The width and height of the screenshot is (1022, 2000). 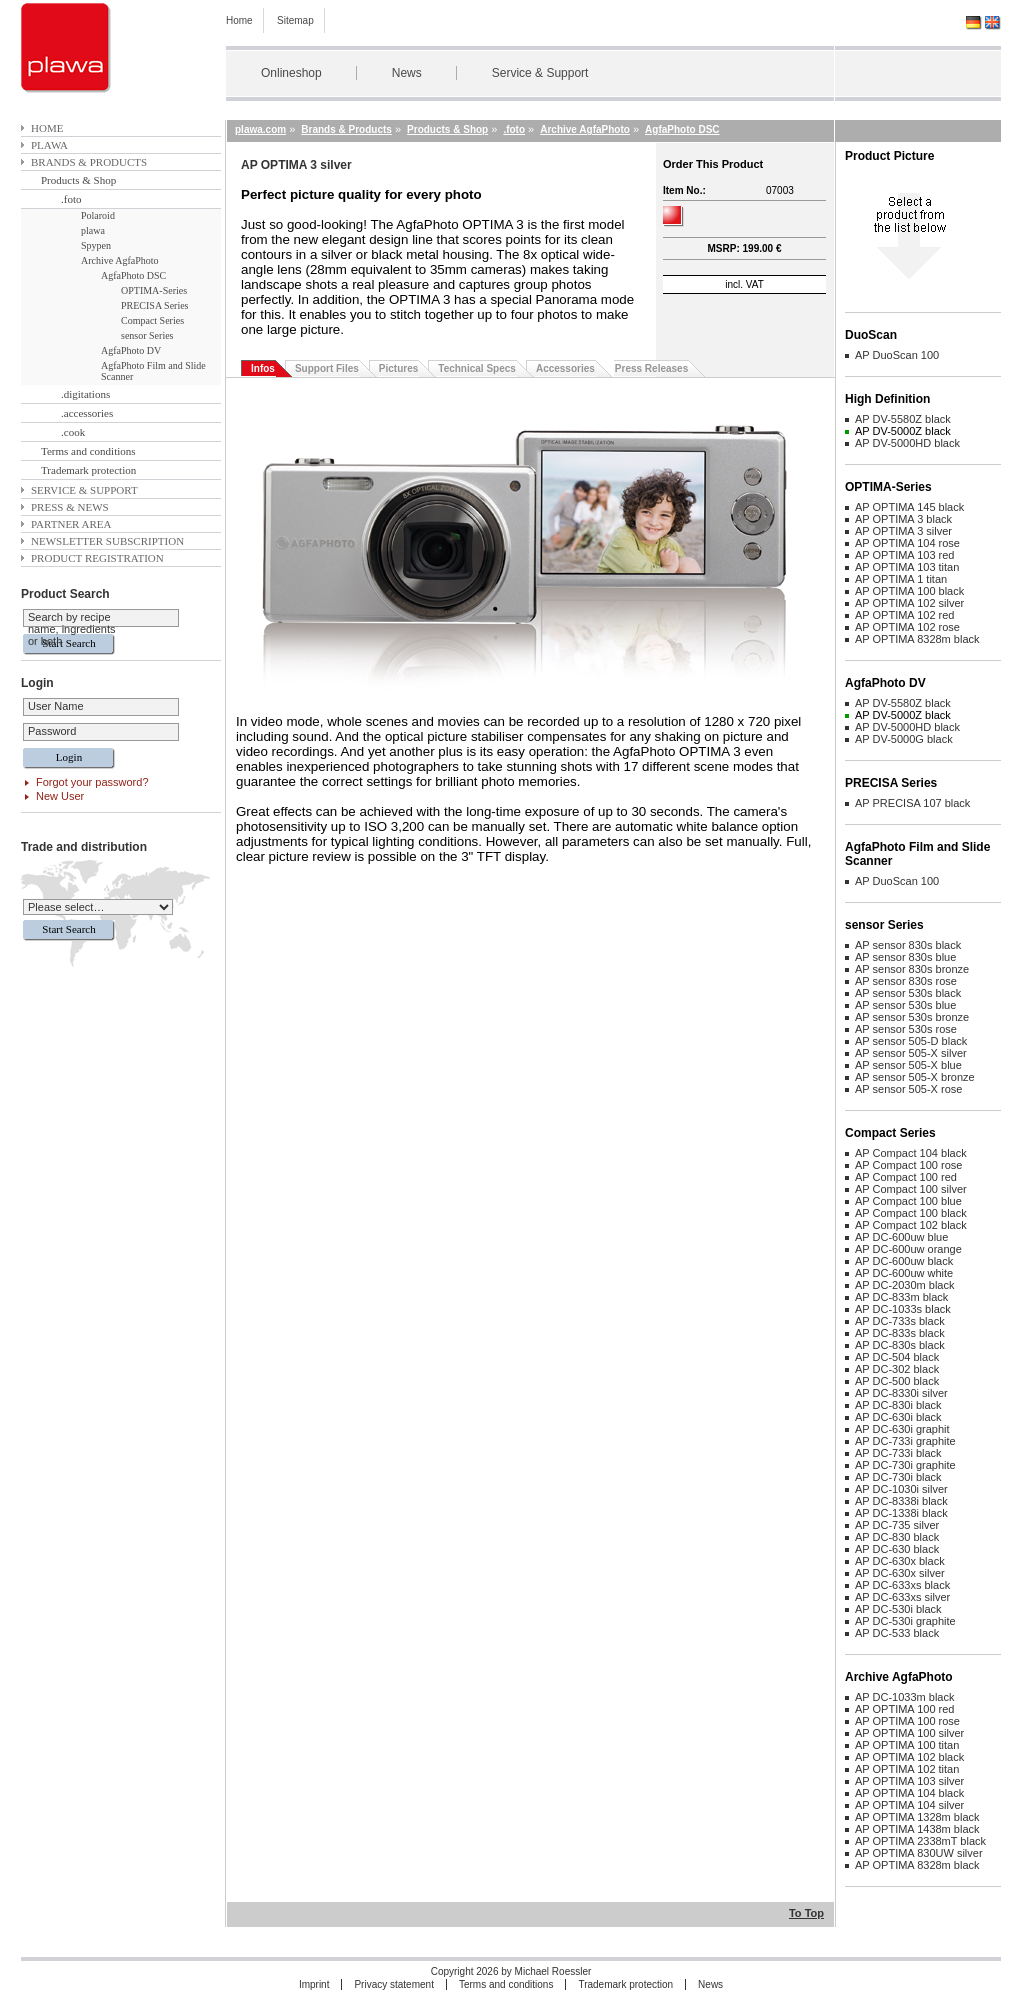 I want to click on AP DC-530i graphite, so click(x=905, y=1621).